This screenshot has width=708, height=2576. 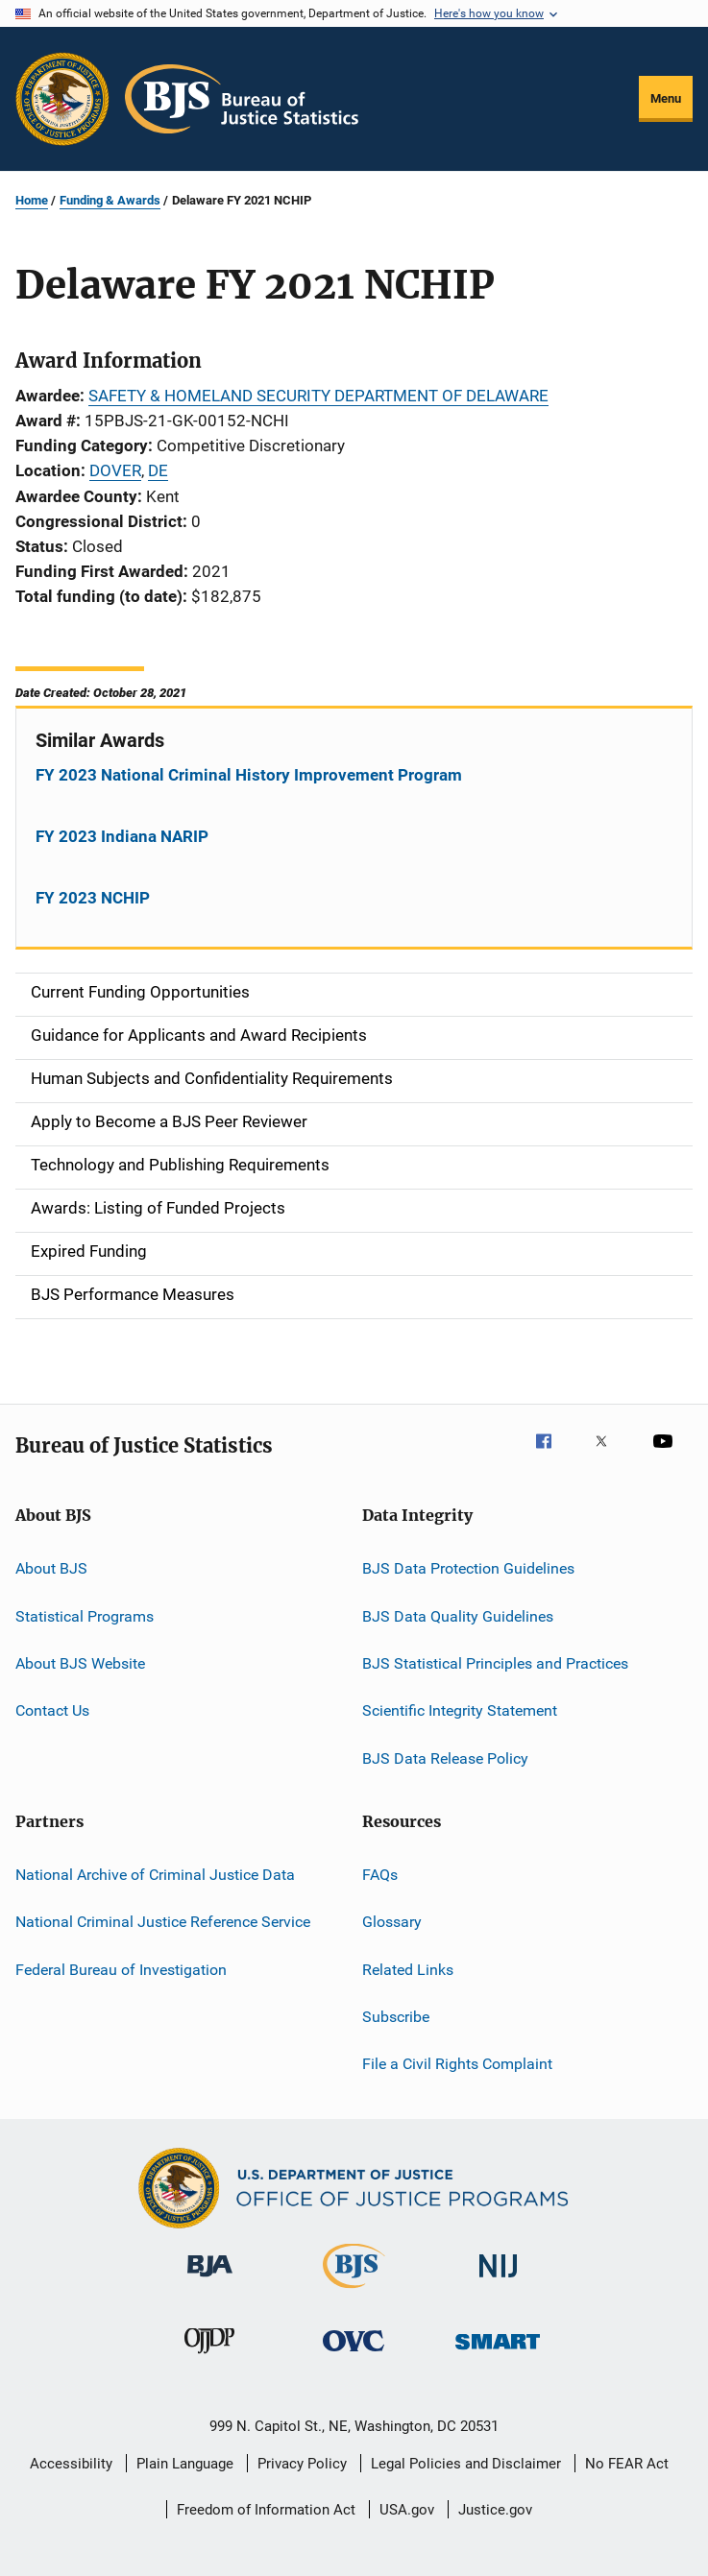 What do you see at coordinates (122, 836) in the screenshot?
I see `FY 2023 Indiana NARIP` at bounding box center [122, 836].